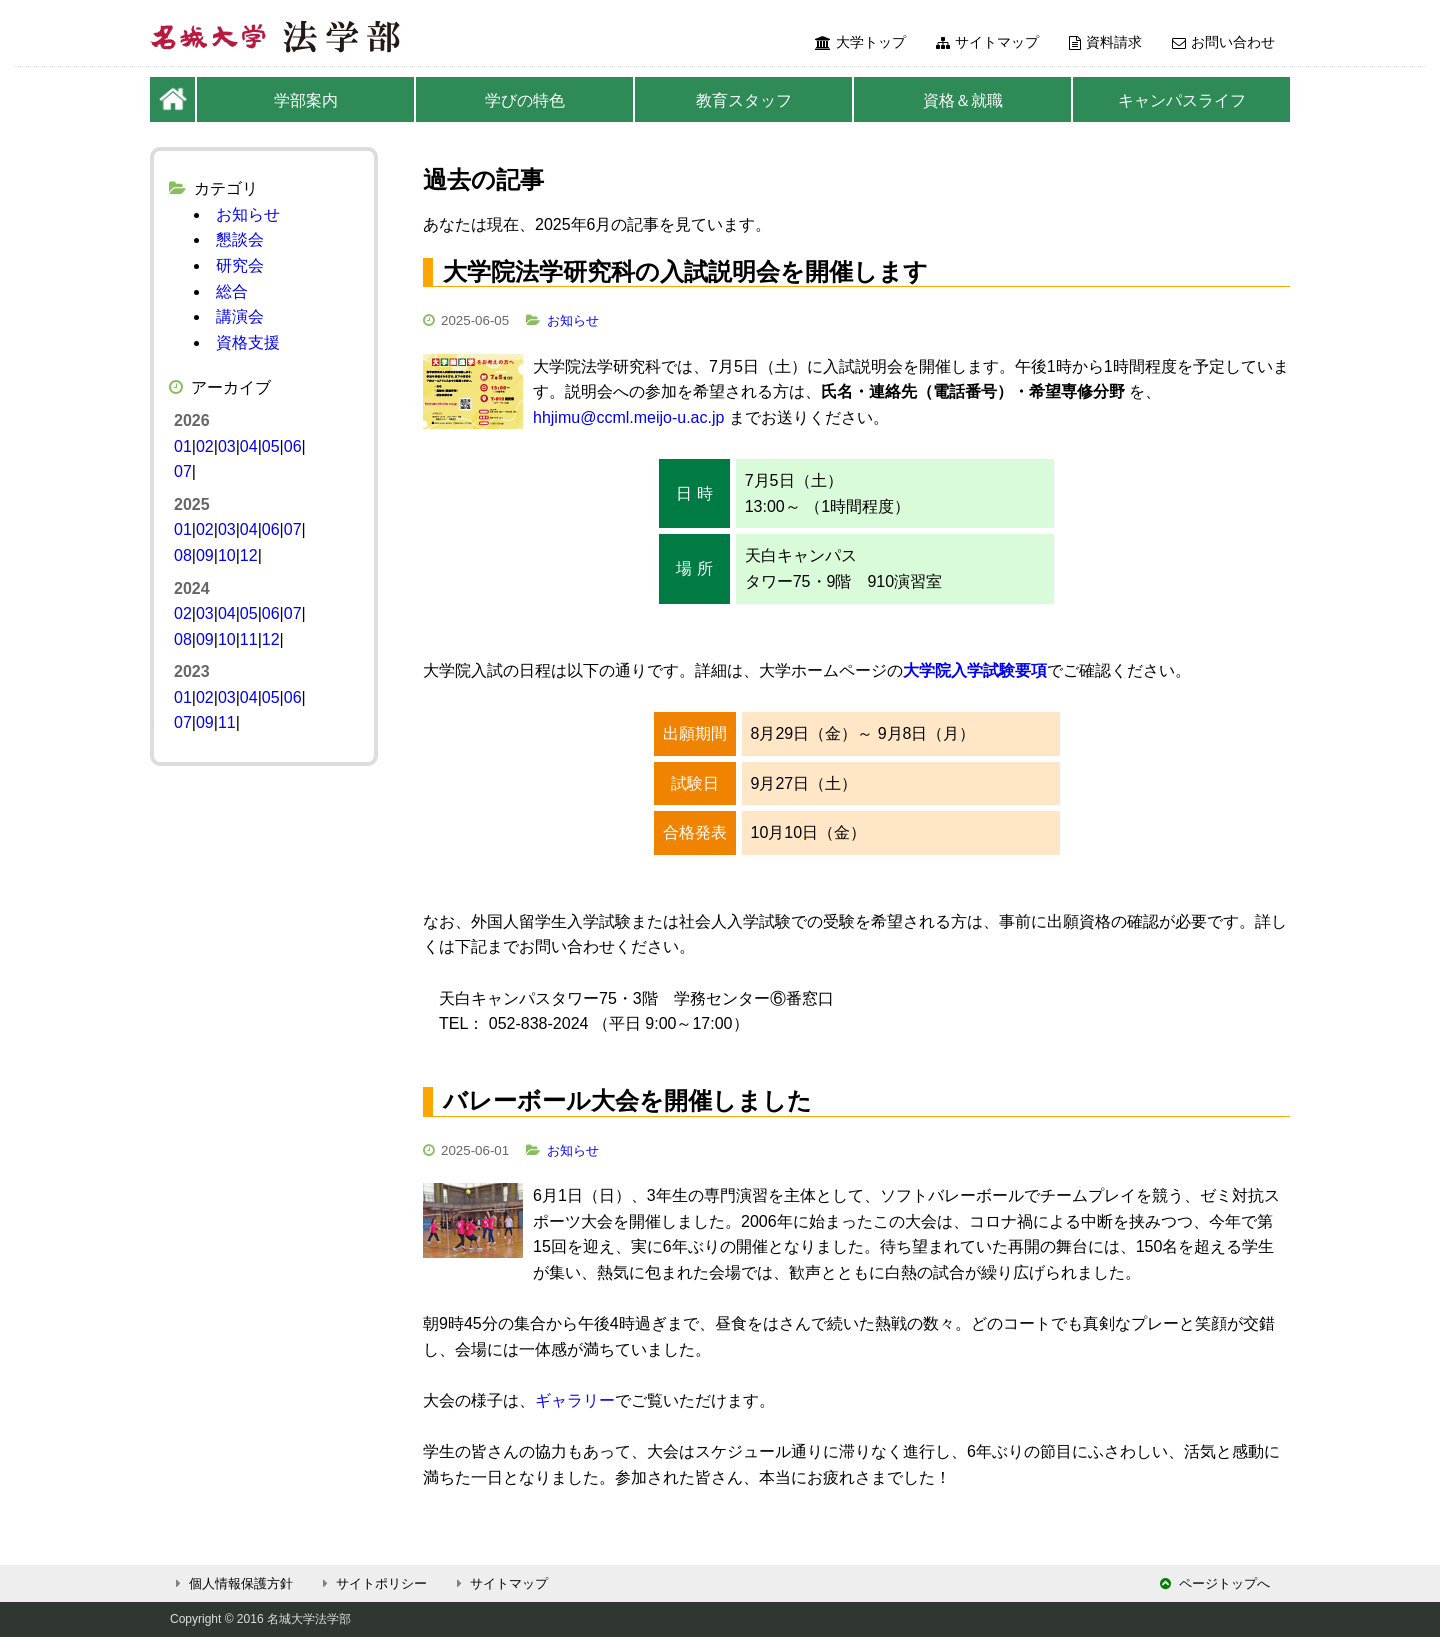  I want to click on 12, so click(249, 555).